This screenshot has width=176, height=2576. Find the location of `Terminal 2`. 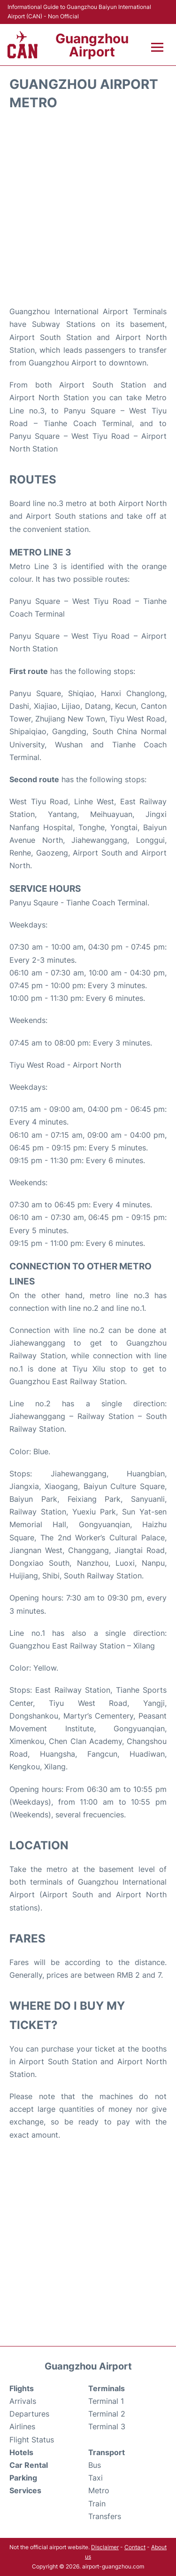

Terminal 2 is located at coordinates (106, 2413).